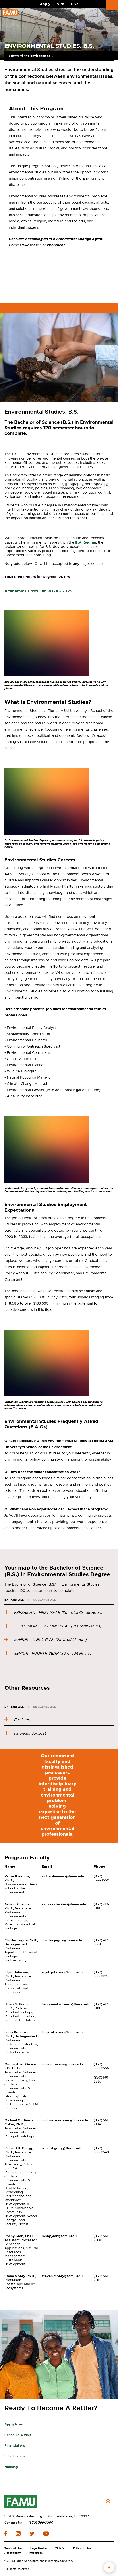  Describe the element at coordinates (17, 1719) in the screenshot. I see `Facilities` at that location.